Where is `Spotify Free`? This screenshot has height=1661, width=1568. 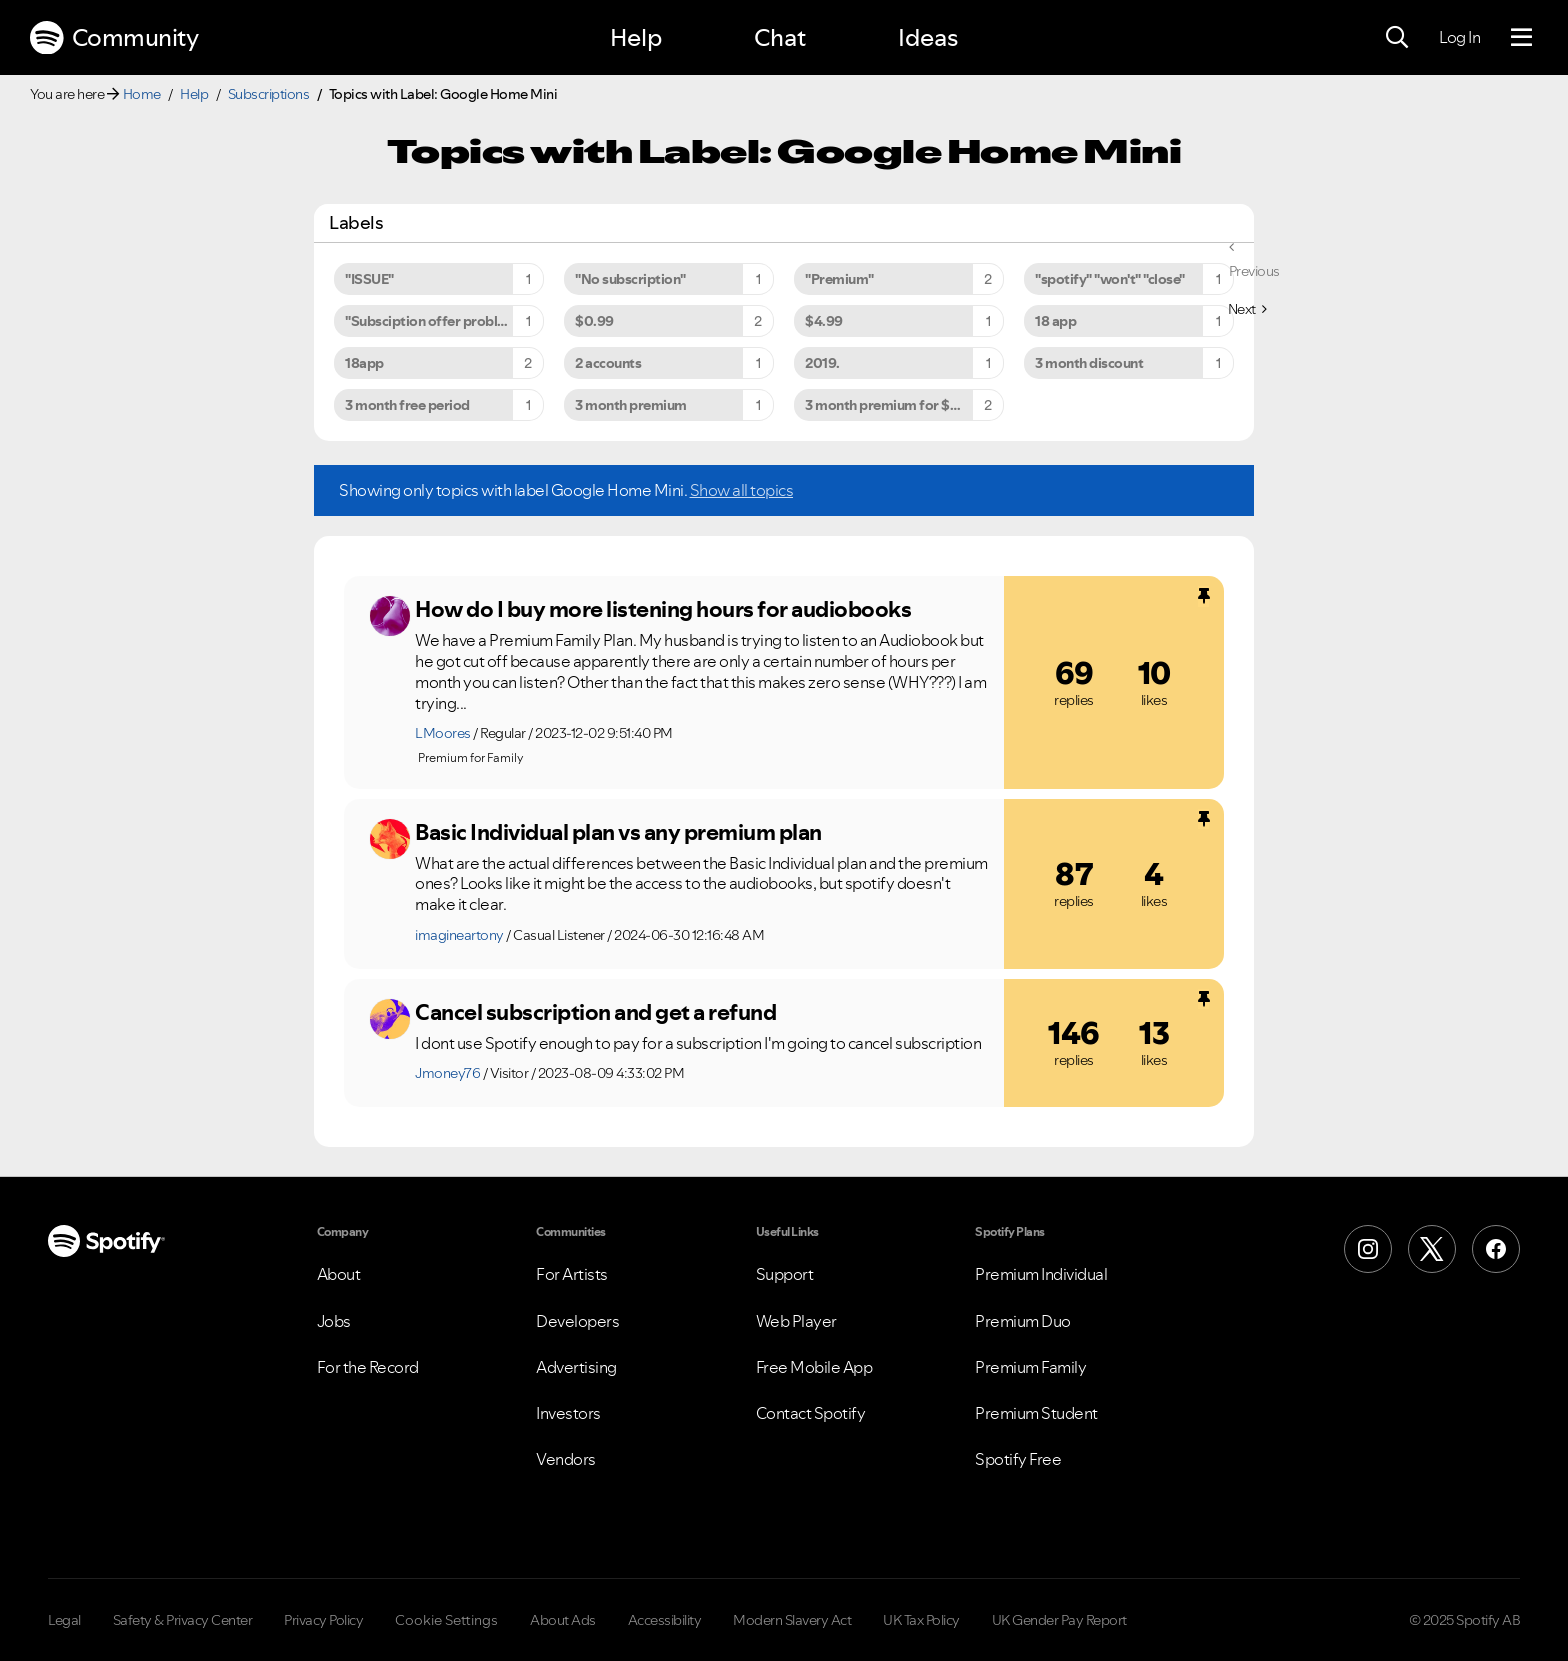 Spotify Free is located at coordinates (1018, 1459).